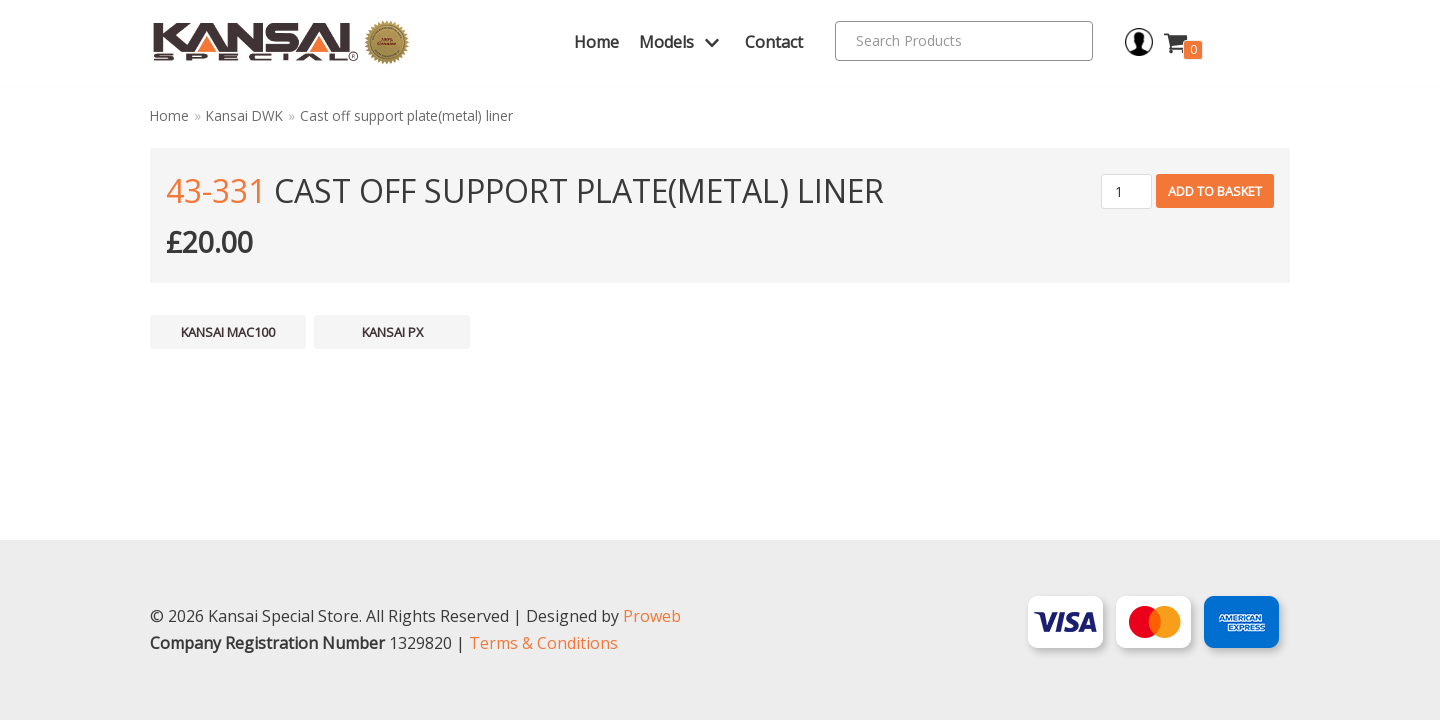  What do you see at coordinates (1215, 191) in the screenshot?
I see `Add to basket` at bounding box center [1215, 191].